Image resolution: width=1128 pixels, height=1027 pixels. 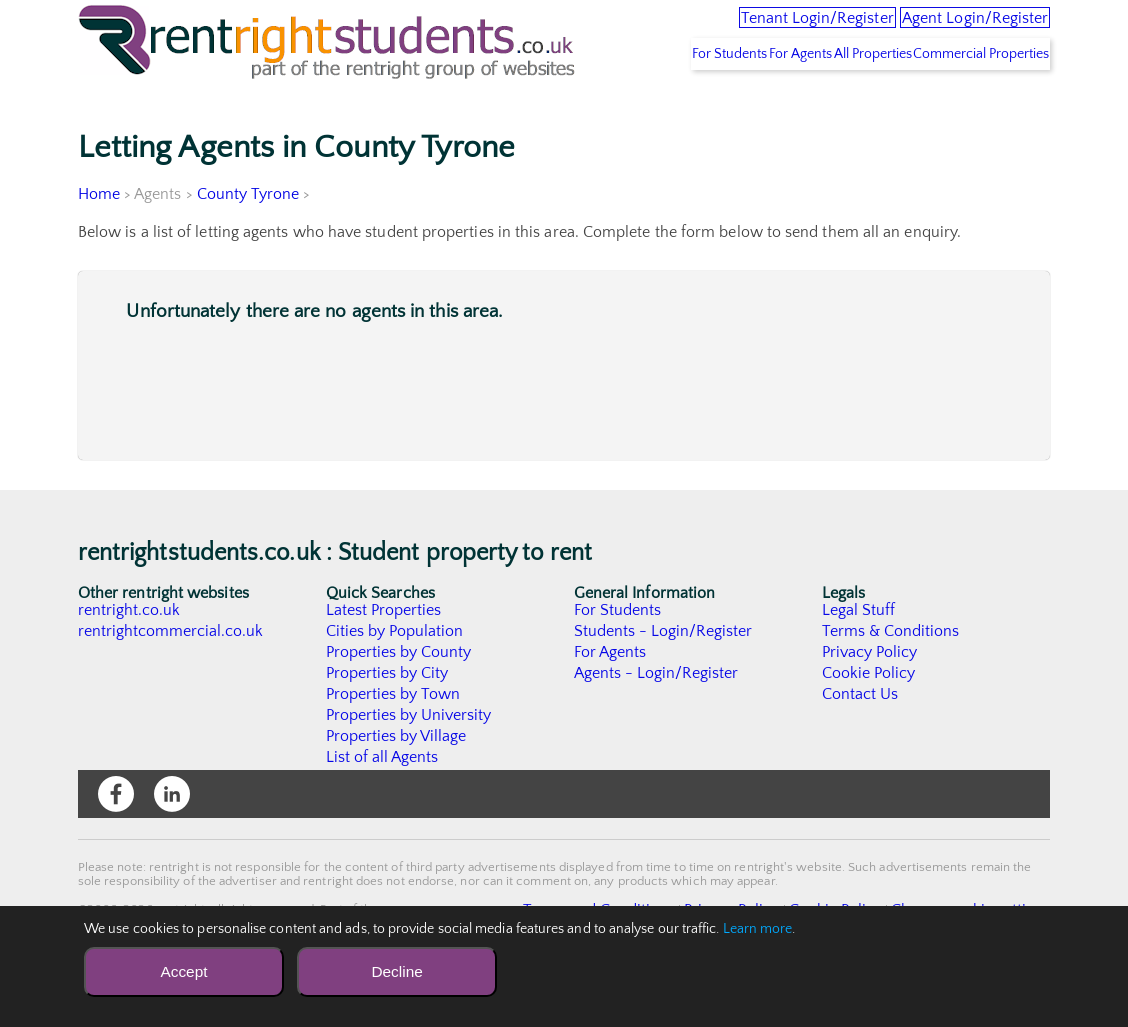 What do you see at coordinates (664, 678) in the screenshot?
I see `Students - Login/Register` at bounding box center [664, 678].